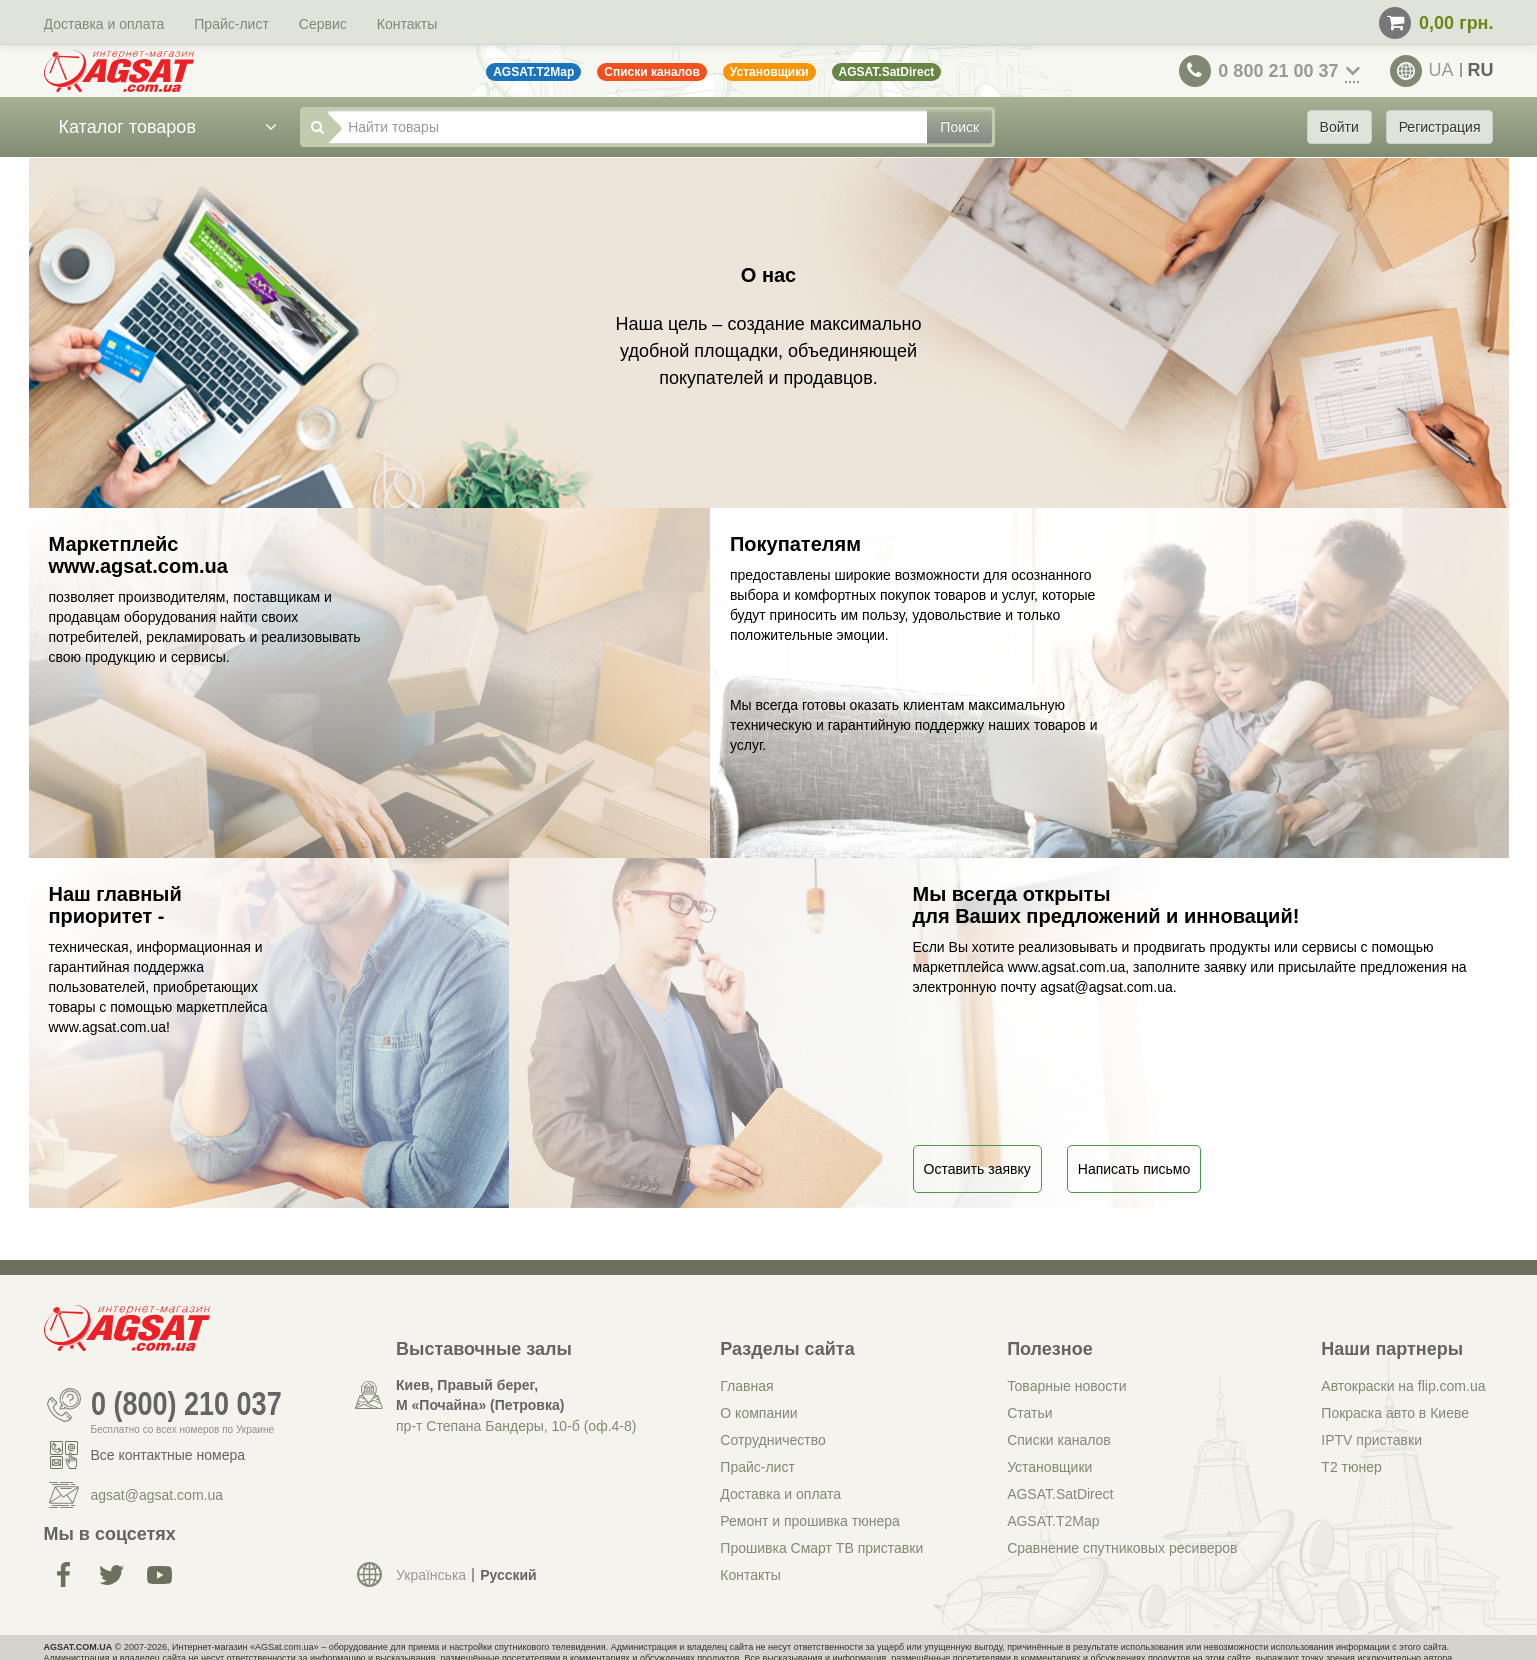  What do you see at coordinates (821, 1548) in the screenshot?
I see `Прошивка Смарт ТВ приставки` at bounding box center [821, 1548].